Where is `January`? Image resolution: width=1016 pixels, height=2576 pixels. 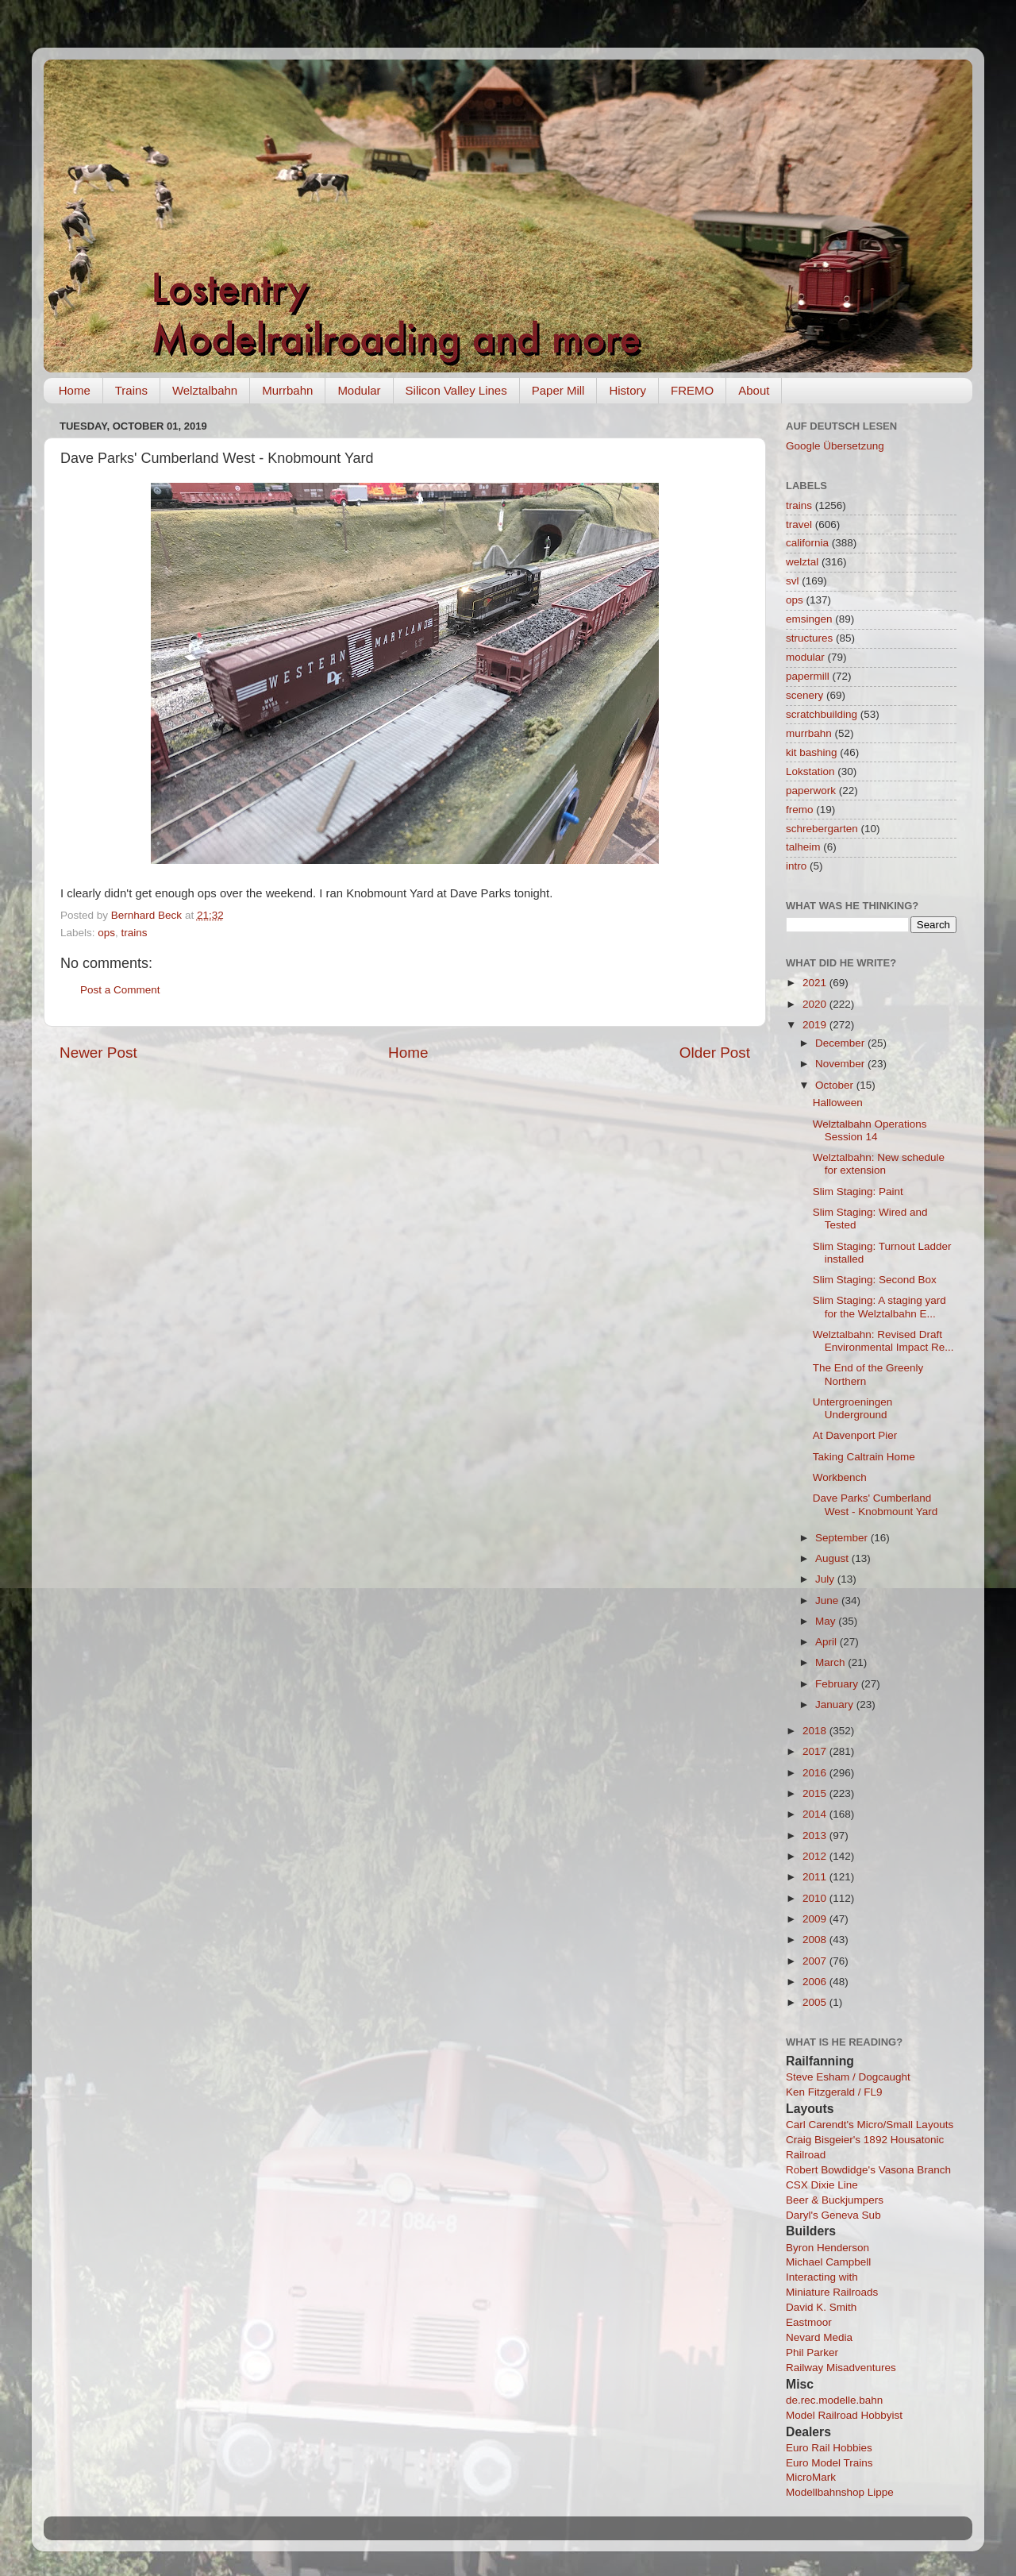 January is located at coordinates (835, 1704).